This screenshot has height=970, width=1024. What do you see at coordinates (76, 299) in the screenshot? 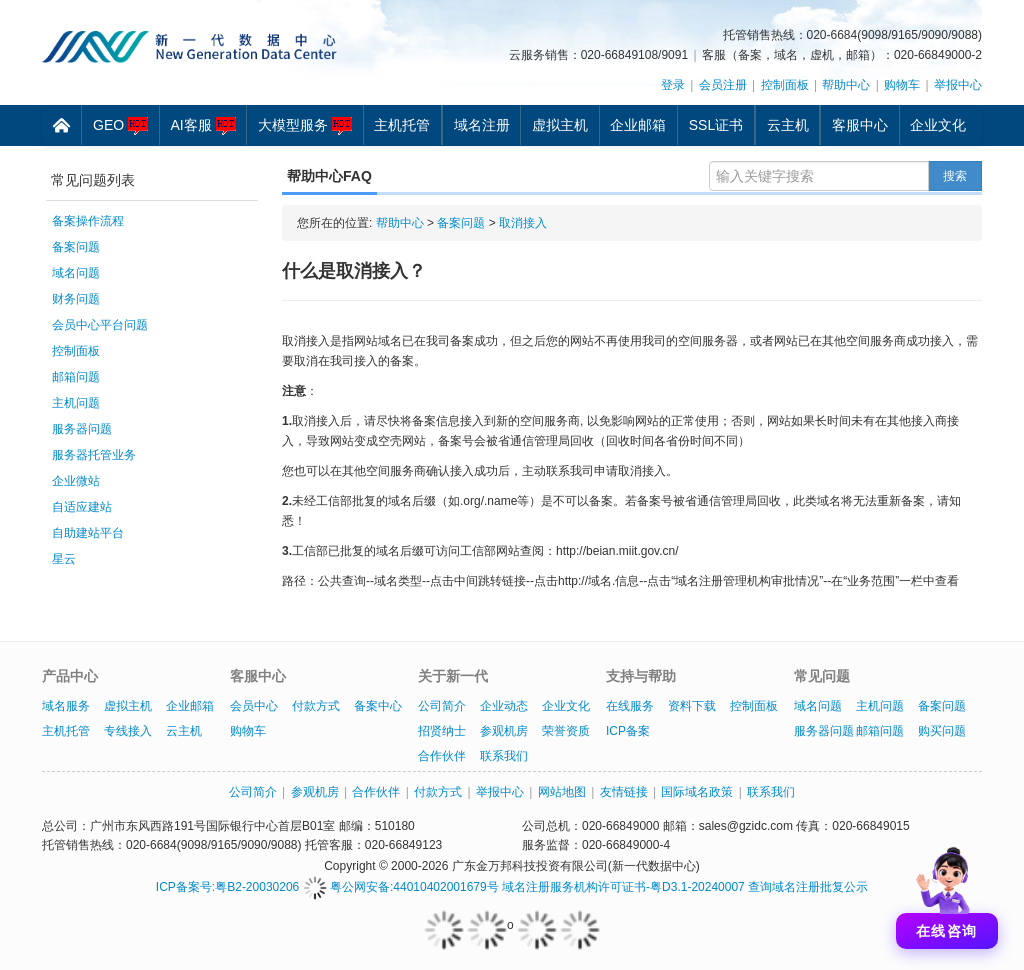
I see `财务问题` at bounding box center [76, 299].